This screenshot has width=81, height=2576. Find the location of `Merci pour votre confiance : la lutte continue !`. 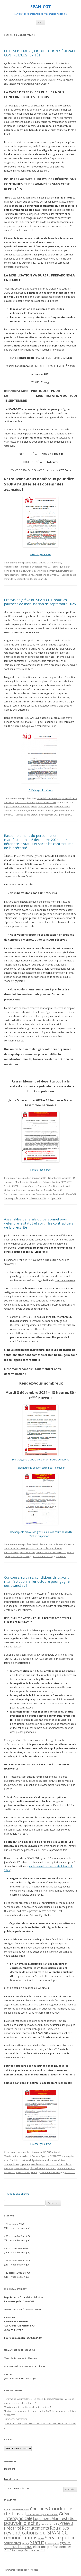

Merci pour votre confiance : la lutte continue ! is located at coordinates (27, 2407).